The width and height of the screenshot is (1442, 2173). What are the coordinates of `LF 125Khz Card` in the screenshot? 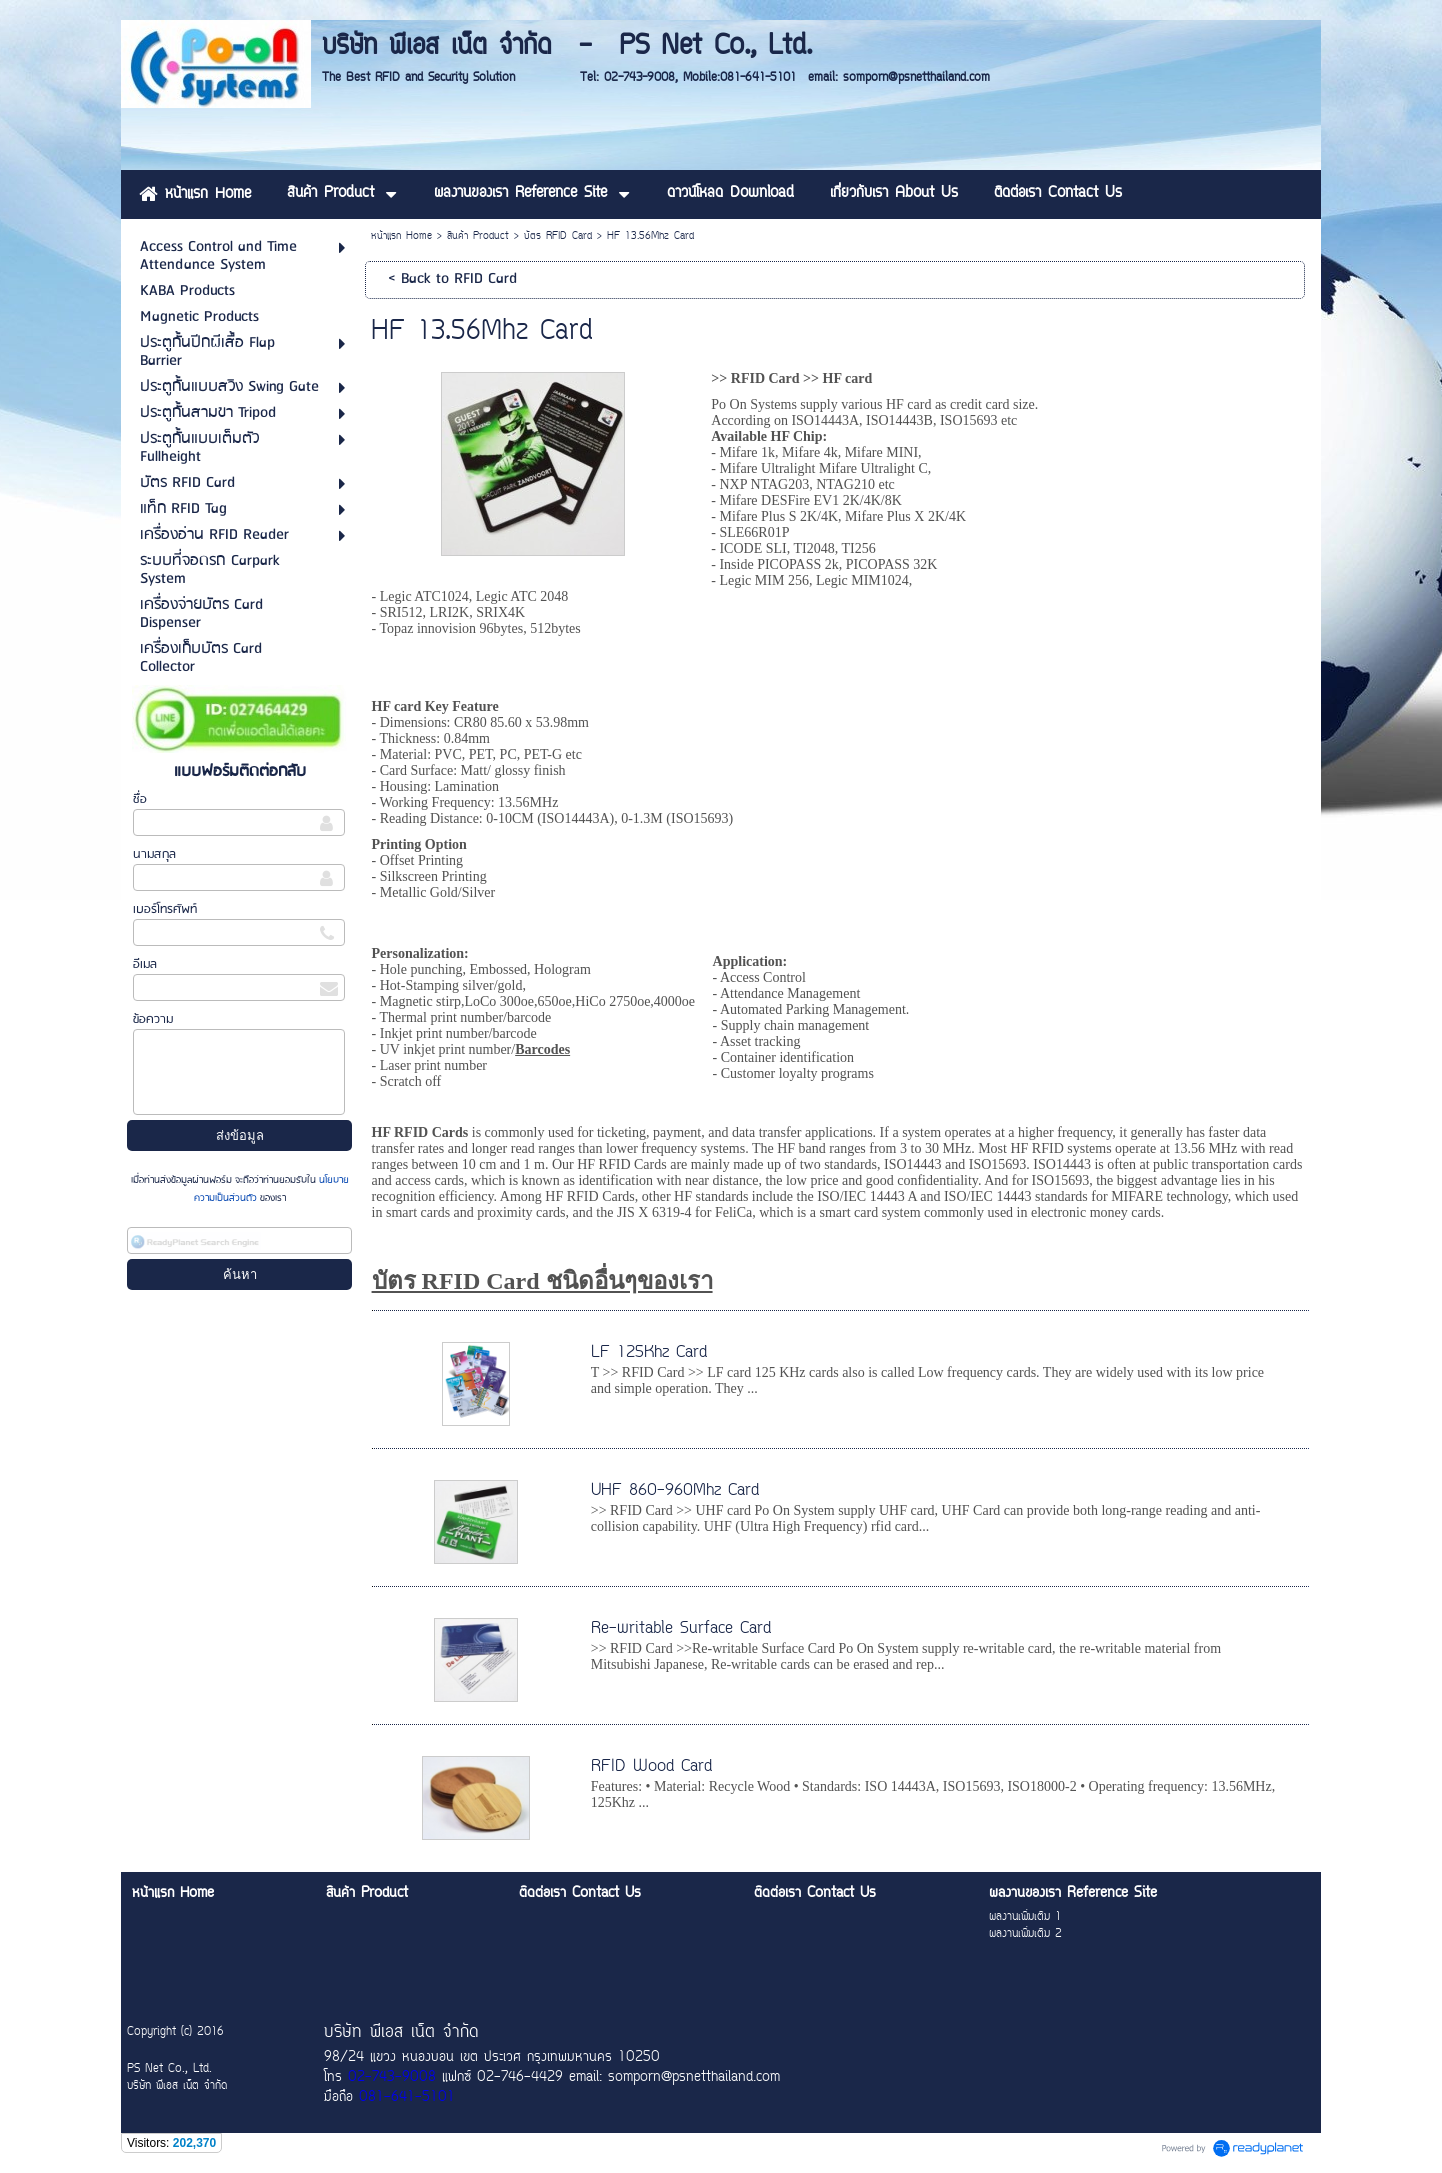 It's located at (649, 1353).